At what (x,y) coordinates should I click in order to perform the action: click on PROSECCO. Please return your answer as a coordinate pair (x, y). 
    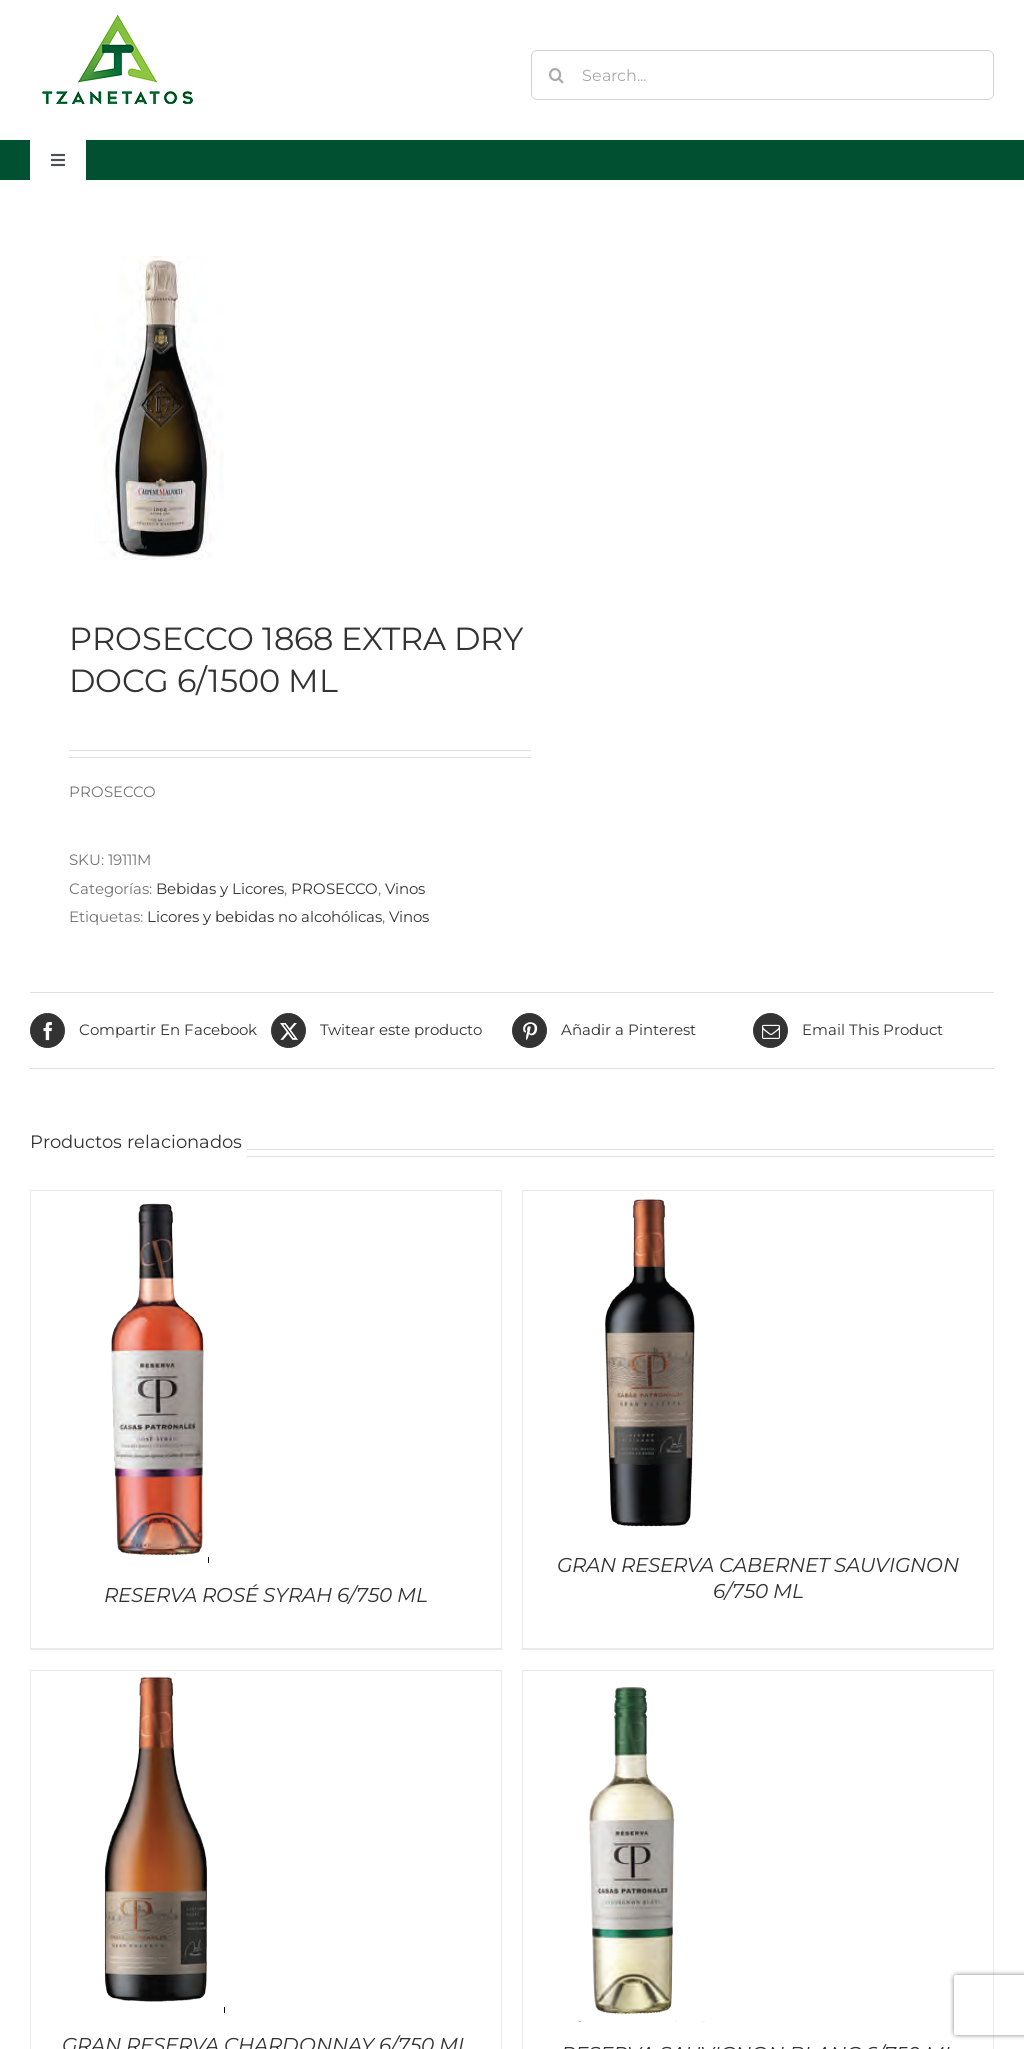
    Looking at the image, I should click on (334, 888).